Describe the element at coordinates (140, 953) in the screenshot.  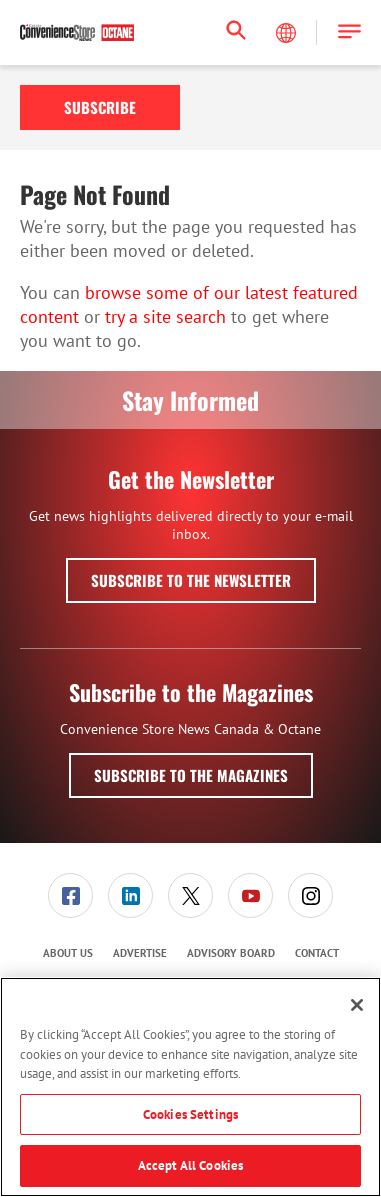
I see `Advertise [link]` at that location.